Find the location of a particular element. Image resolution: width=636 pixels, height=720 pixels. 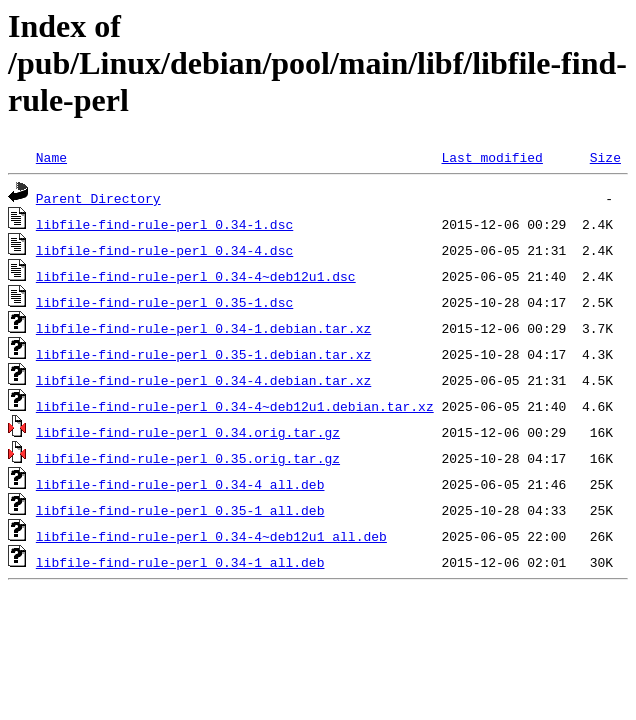

libfile-find-rule-perl_0.34-4~deb12u1.debian.tar.xz is located at coordinates (235, 406).